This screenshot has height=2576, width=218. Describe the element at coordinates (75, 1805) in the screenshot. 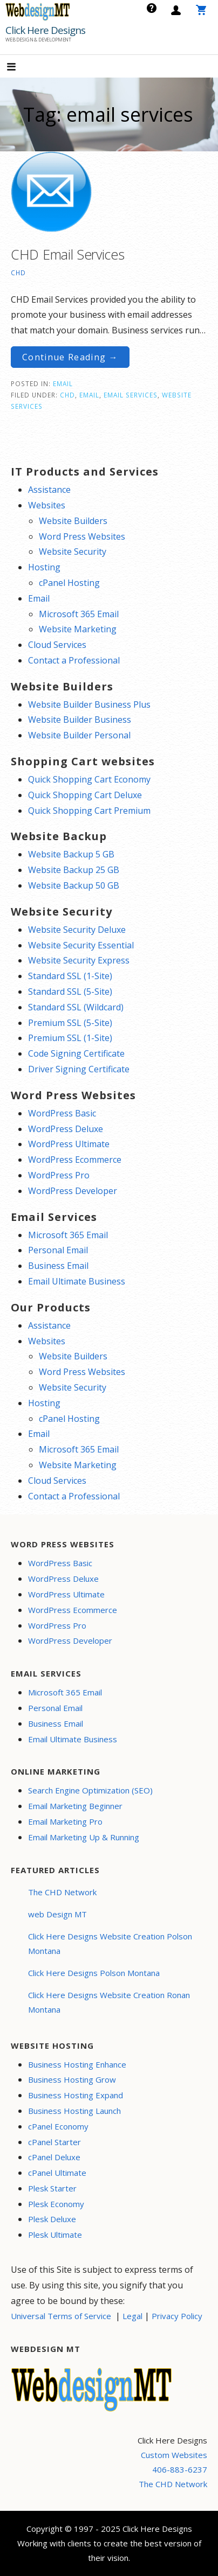

I see `Email Marketing Beginner` at that location.